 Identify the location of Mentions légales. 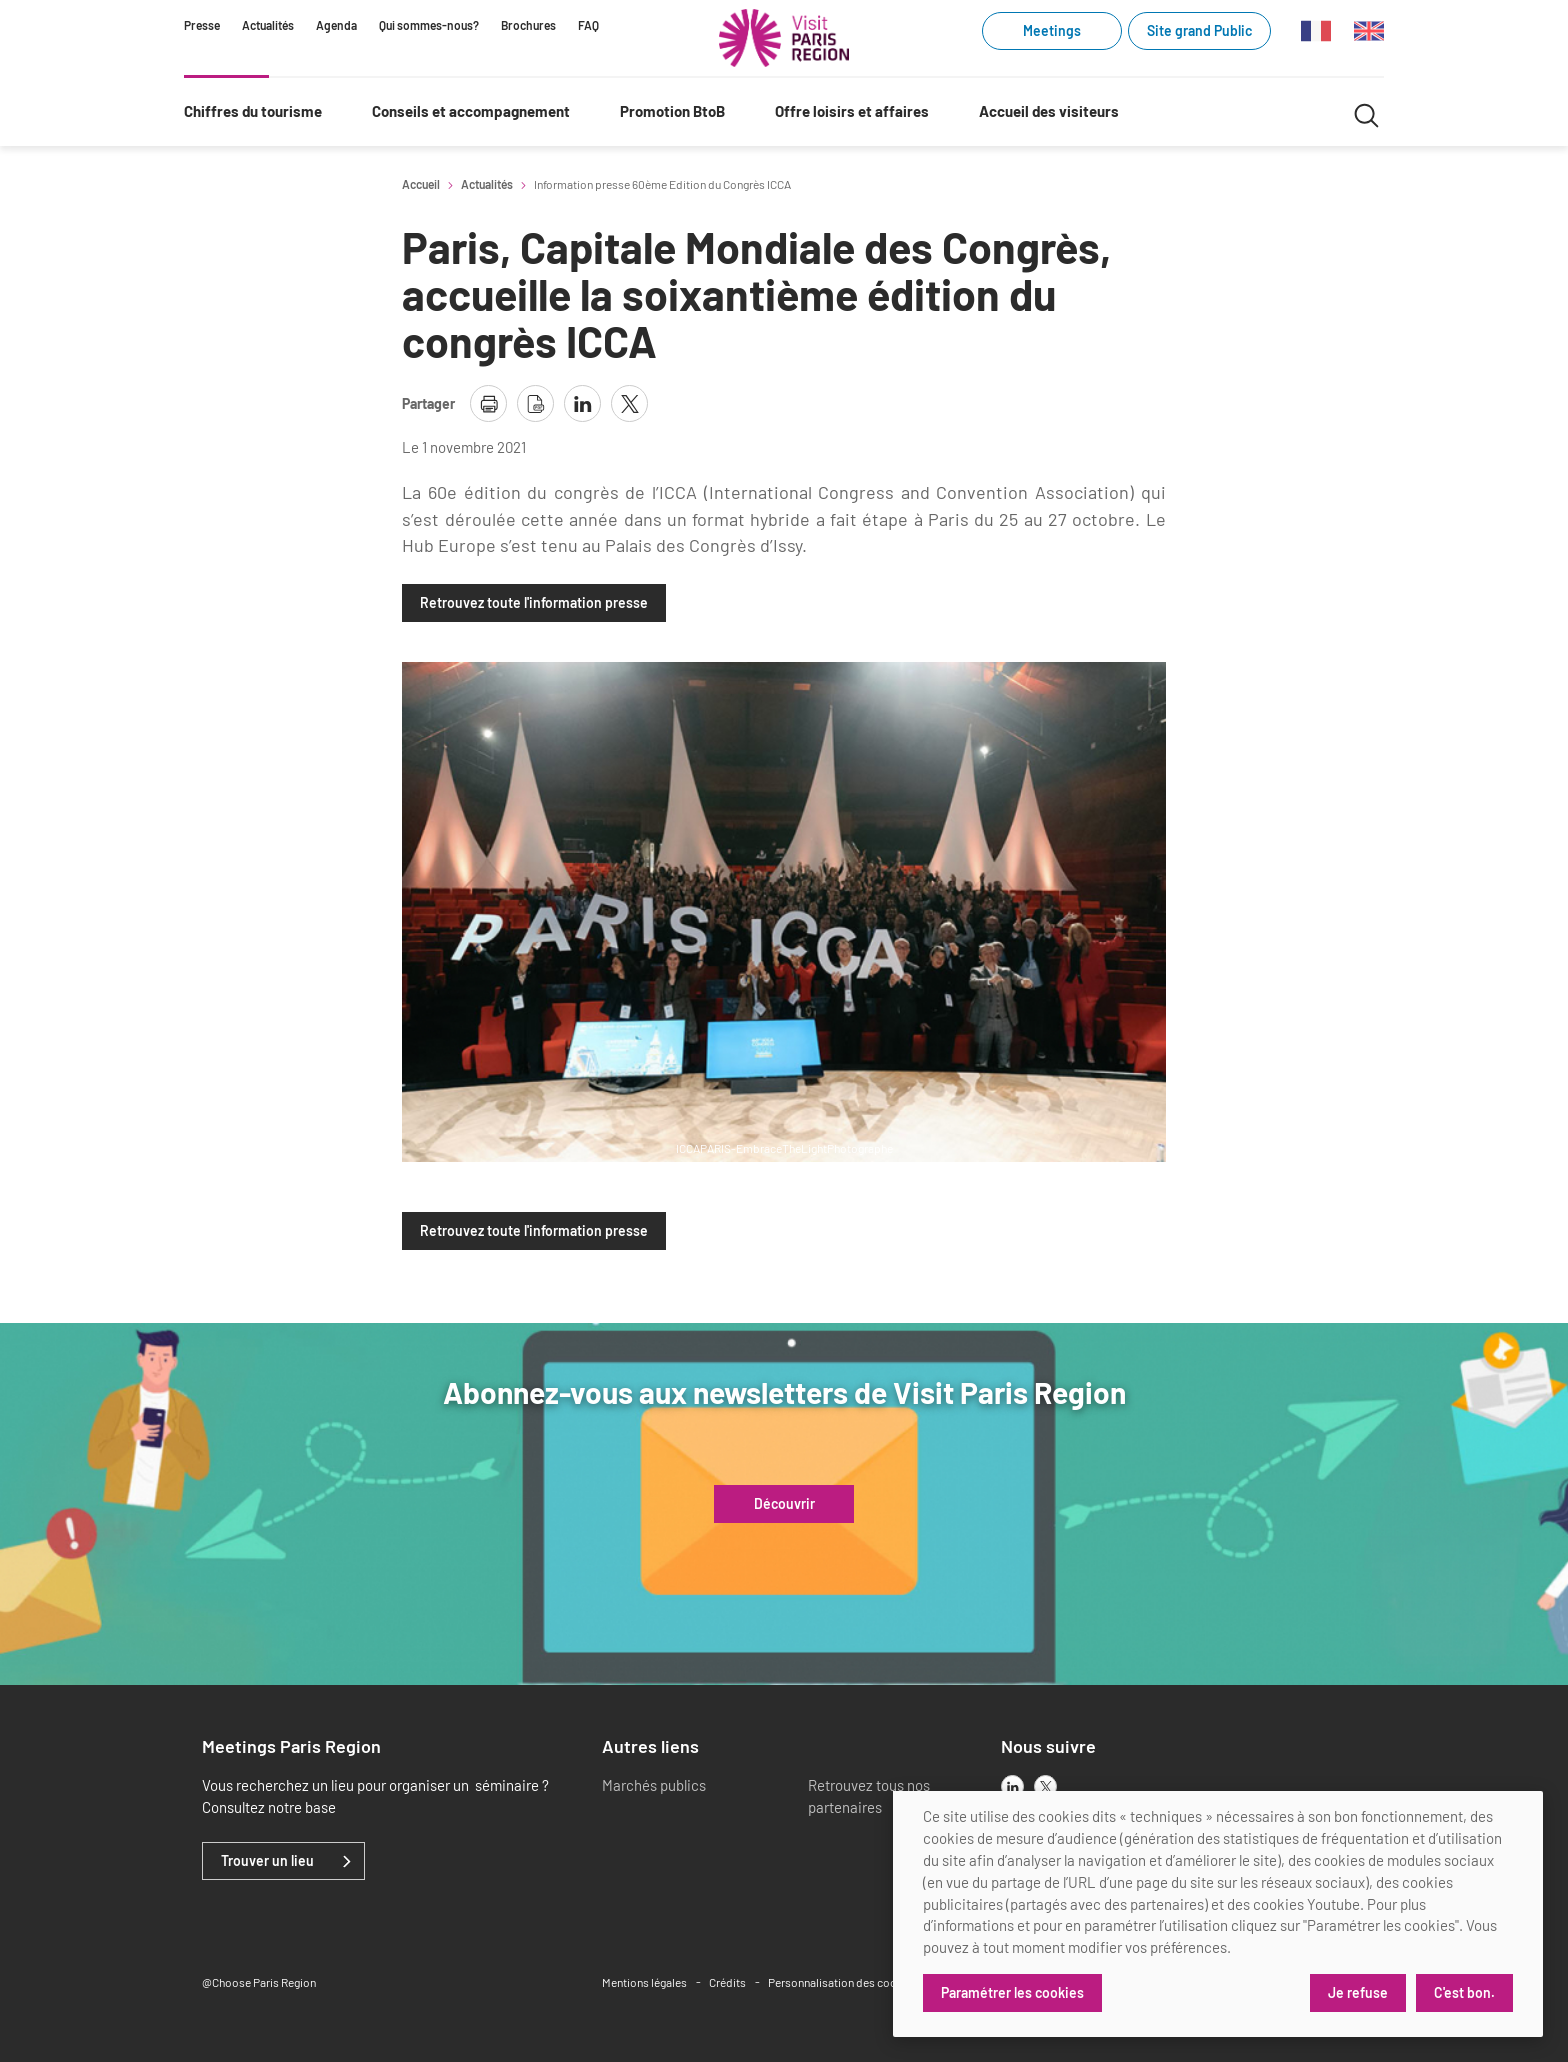
(644, 1982).